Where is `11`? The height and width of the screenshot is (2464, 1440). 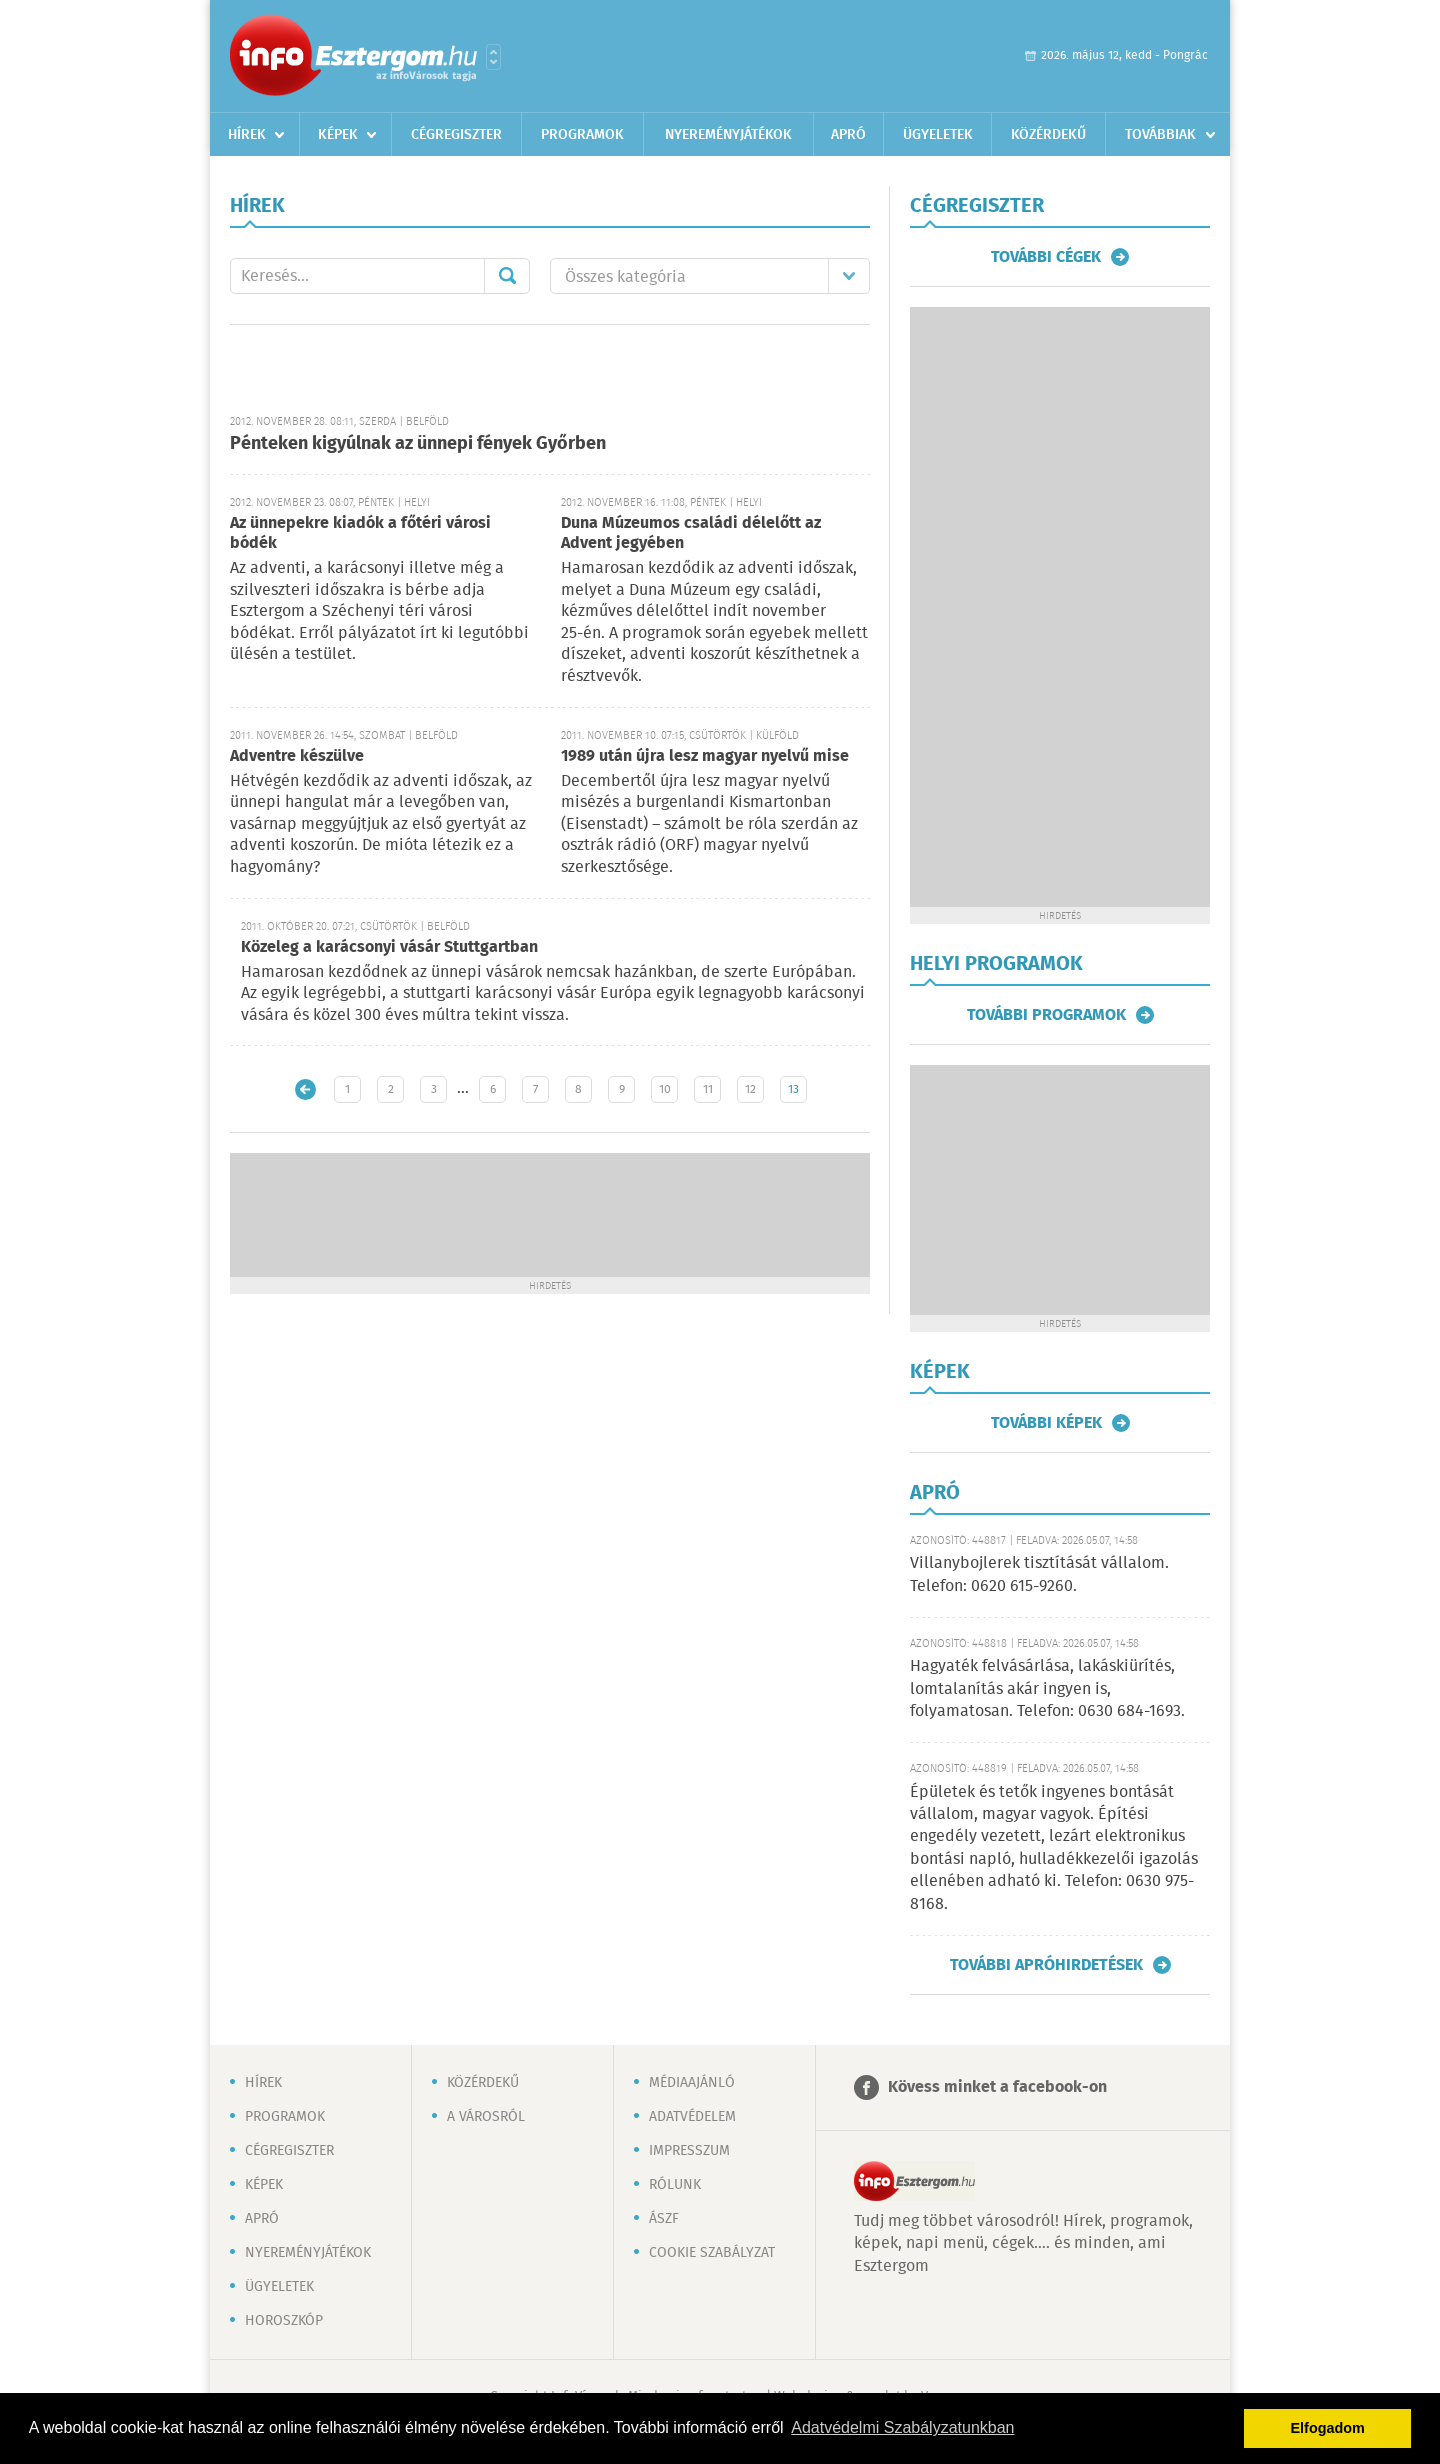 11 is located at coordinates (708, 1089).